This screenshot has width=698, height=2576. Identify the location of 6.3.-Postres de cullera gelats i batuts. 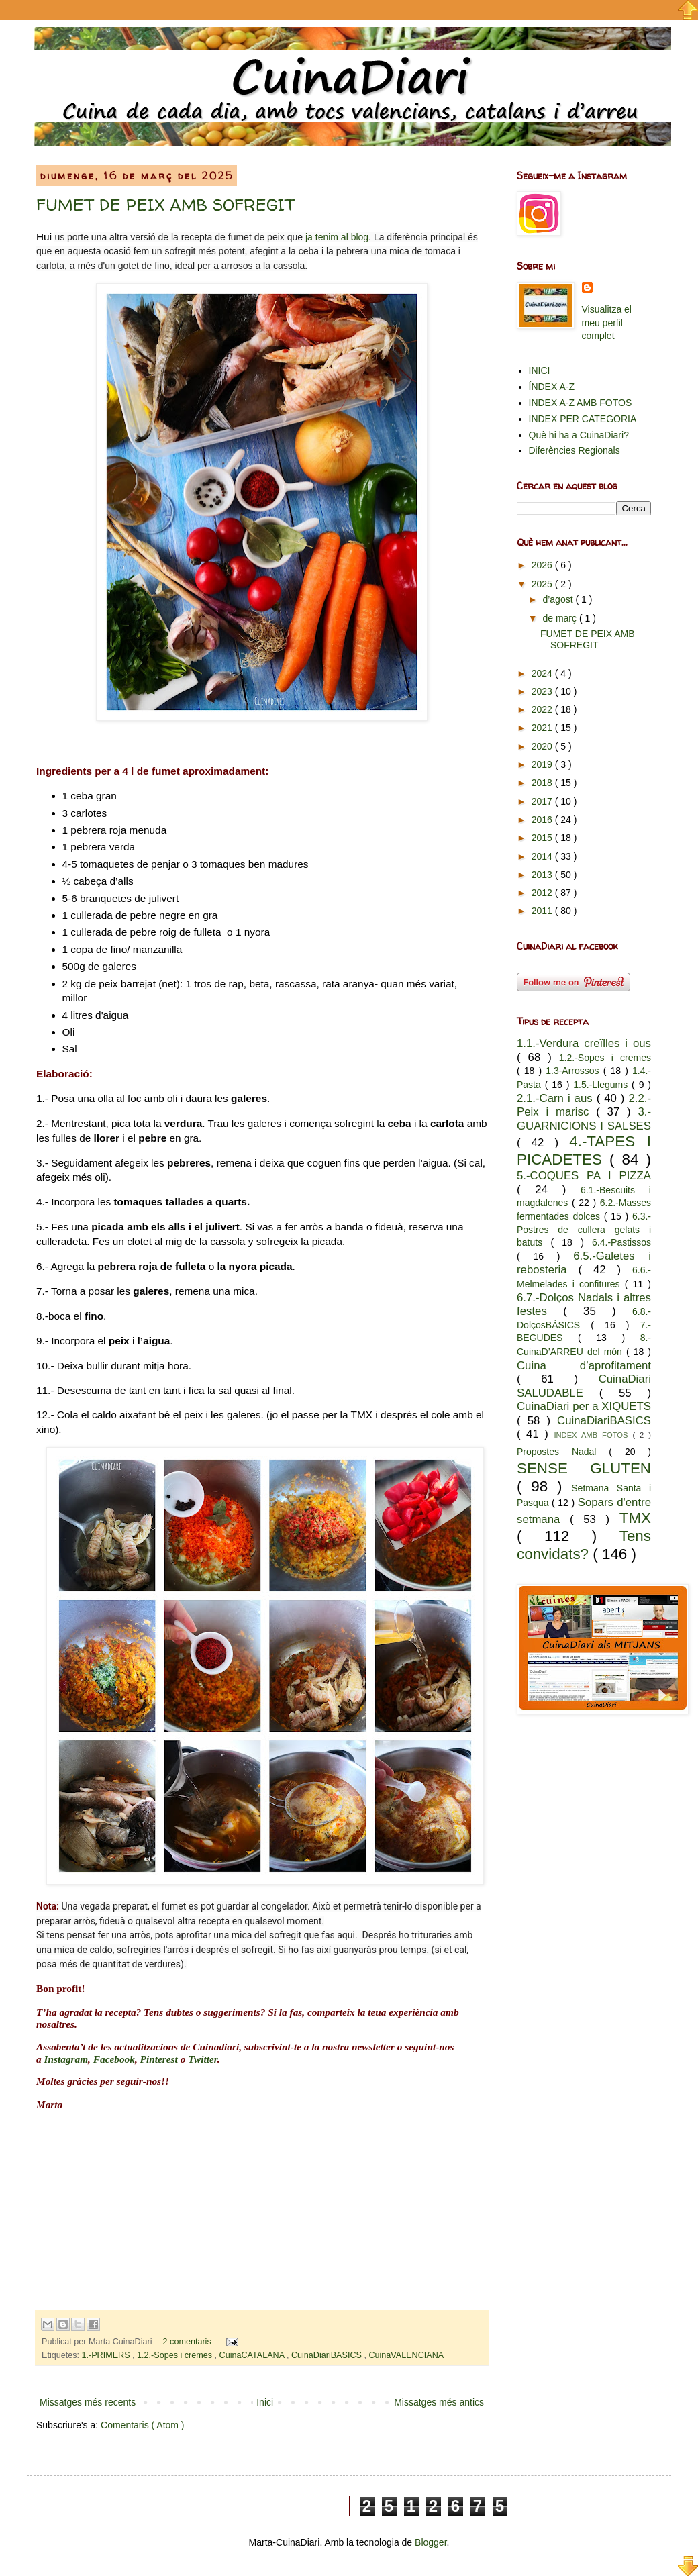
(584, 1229).